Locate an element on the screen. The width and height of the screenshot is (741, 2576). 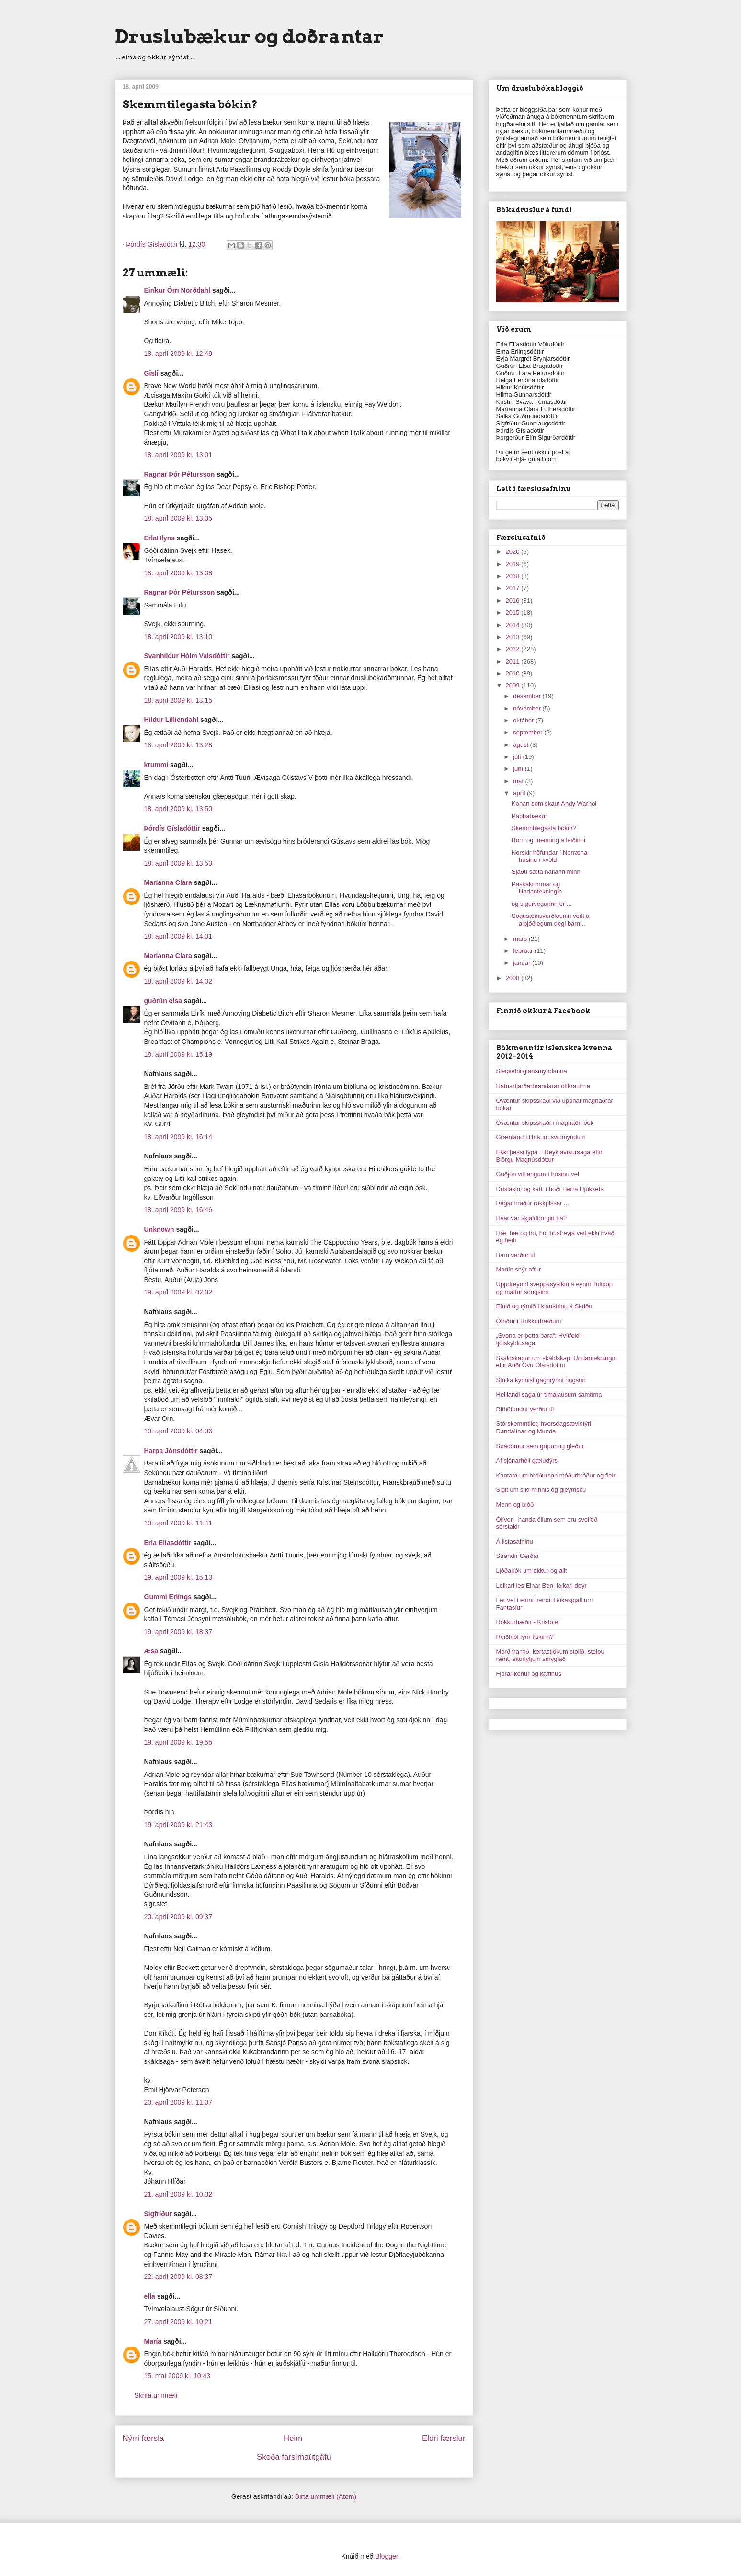
2013 is located at coordinates (514, 637).